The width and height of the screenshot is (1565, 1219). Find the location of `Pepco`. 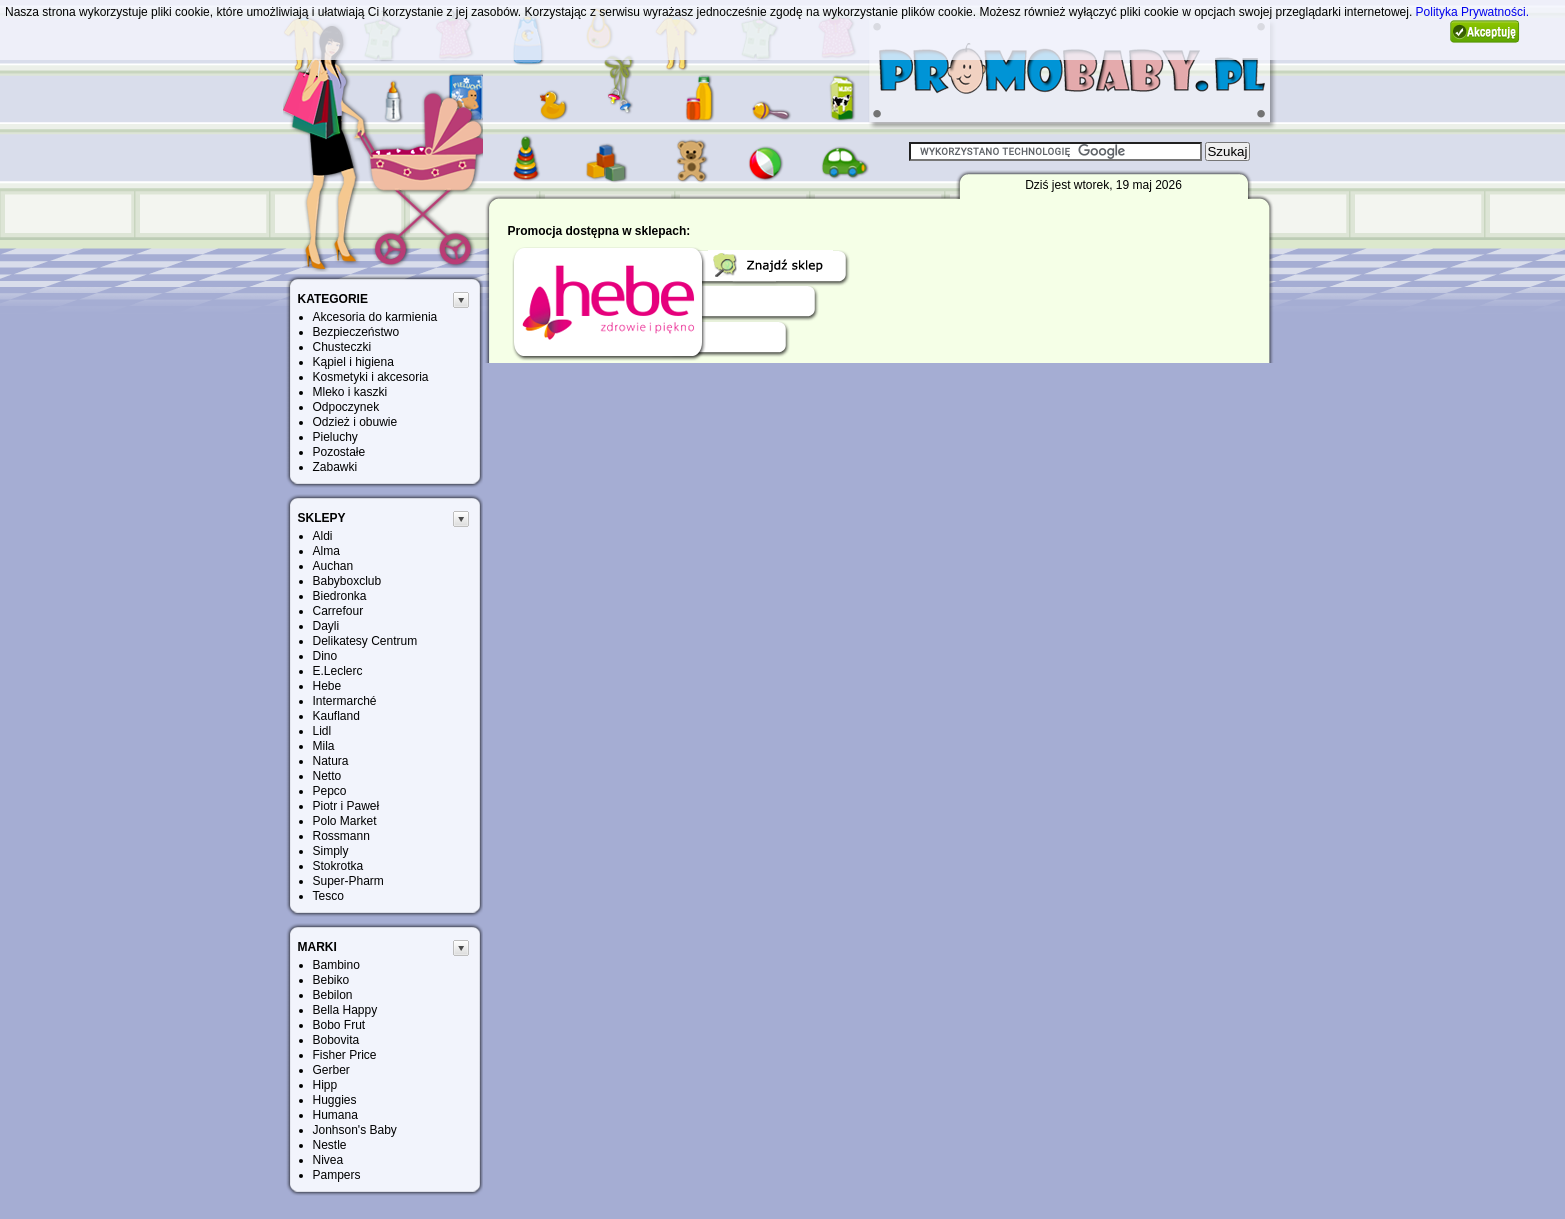

Pepco is located at coordinates (330, 791).